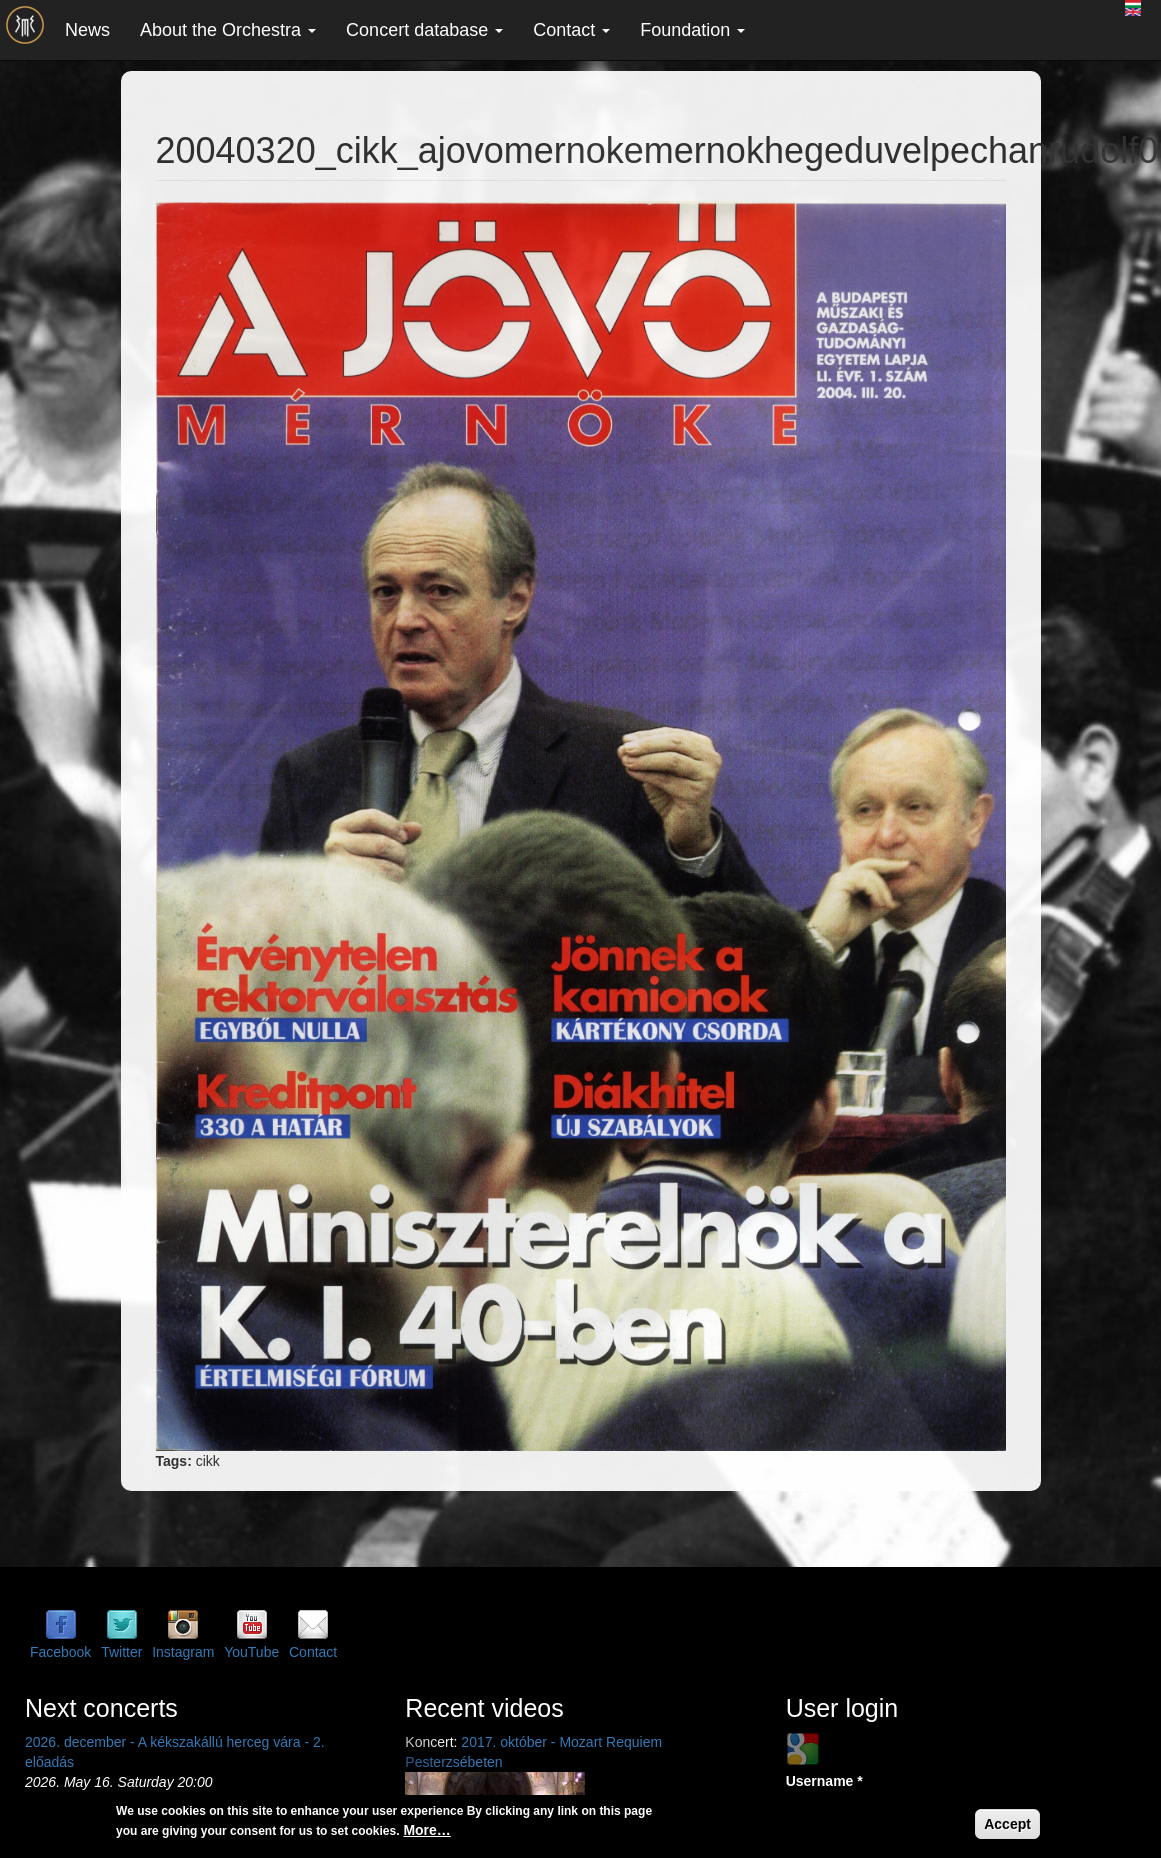  I want to click on Foundation, so click(692, 30).